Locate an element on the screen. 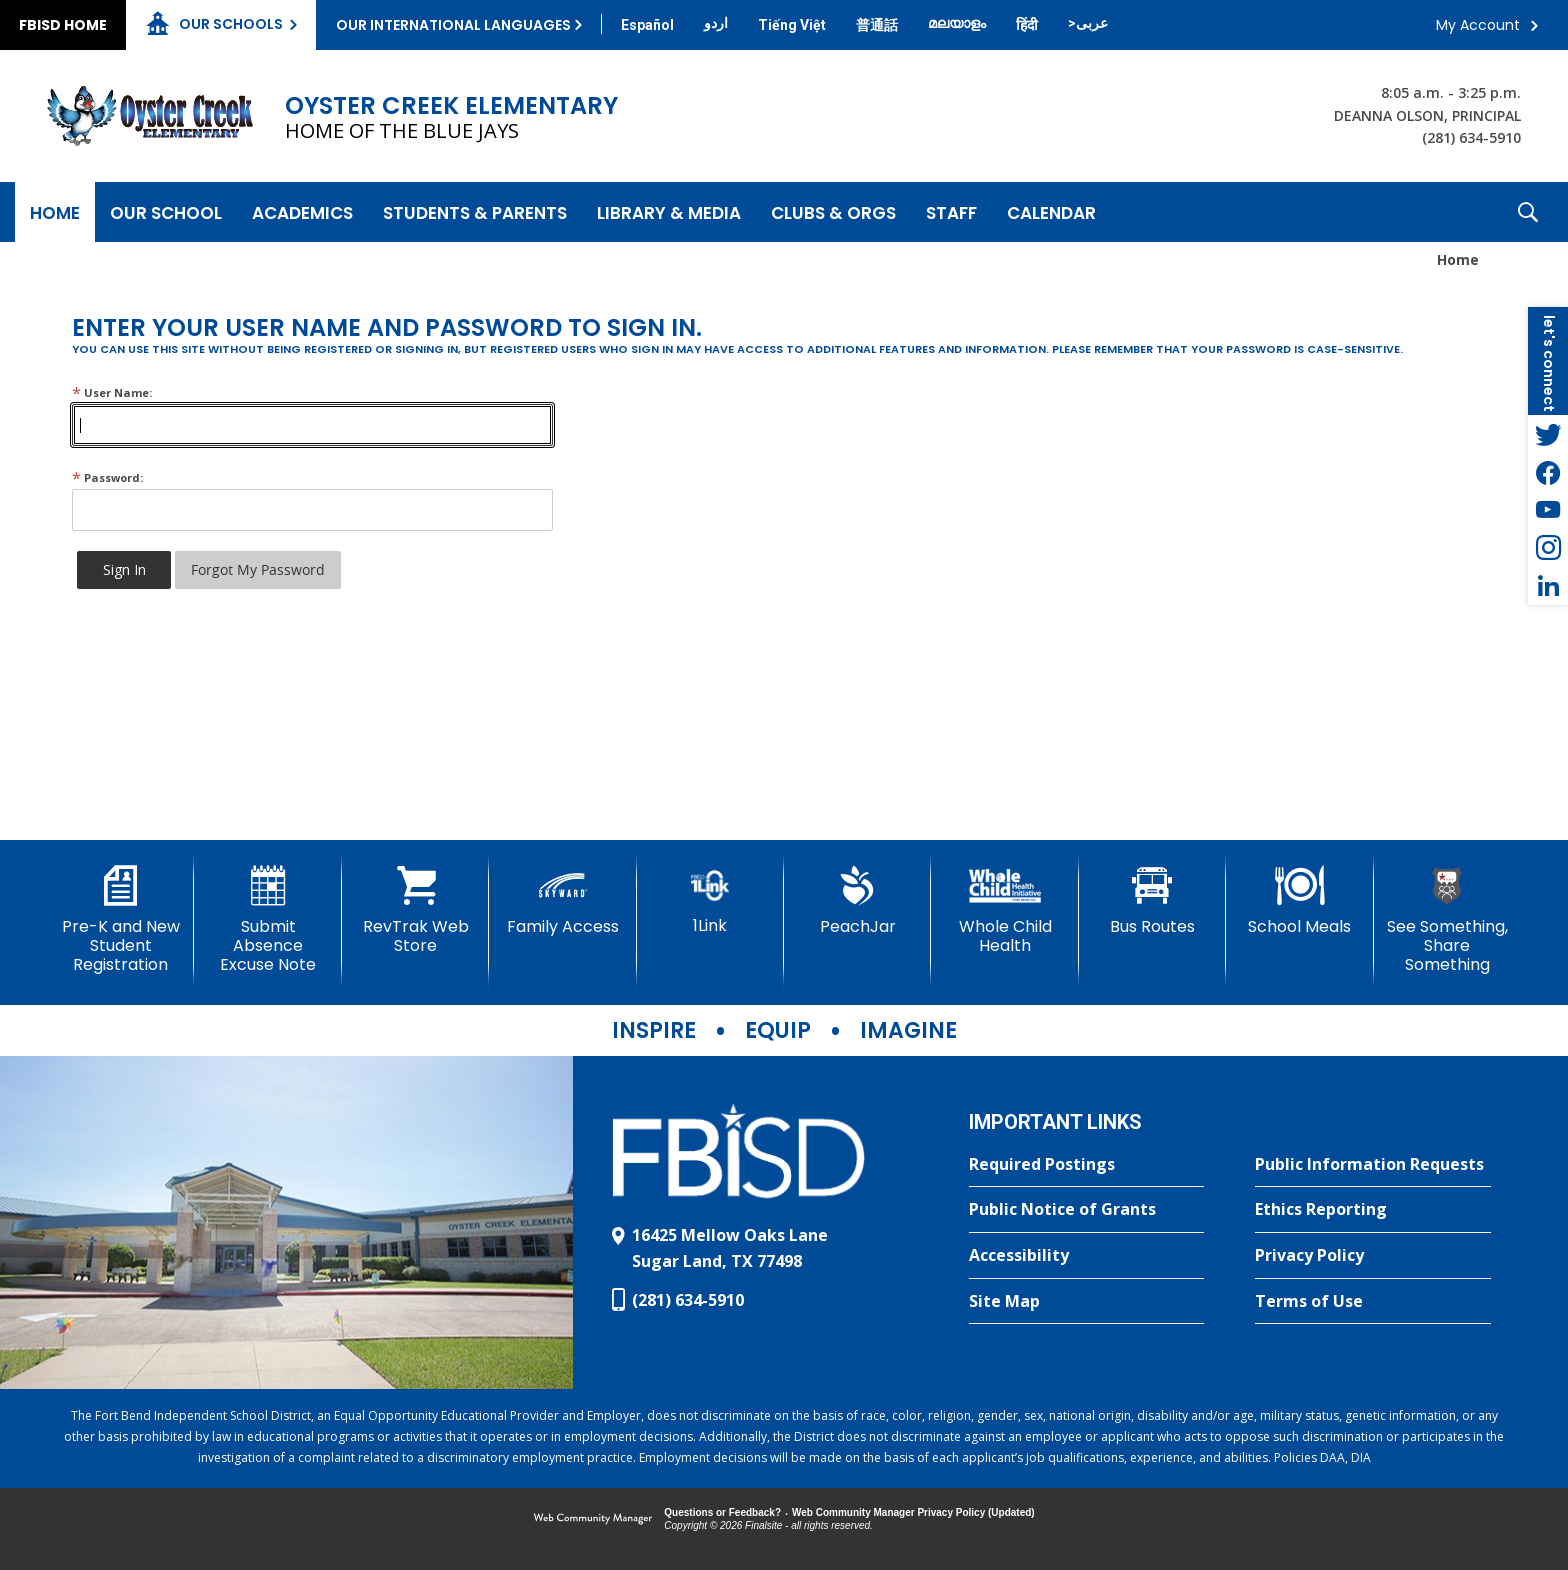 Image resolution: width=1568 pixels, height=1570 pixels. [Translate this page from English to Hindi] is located at coordinates (1027, 25).